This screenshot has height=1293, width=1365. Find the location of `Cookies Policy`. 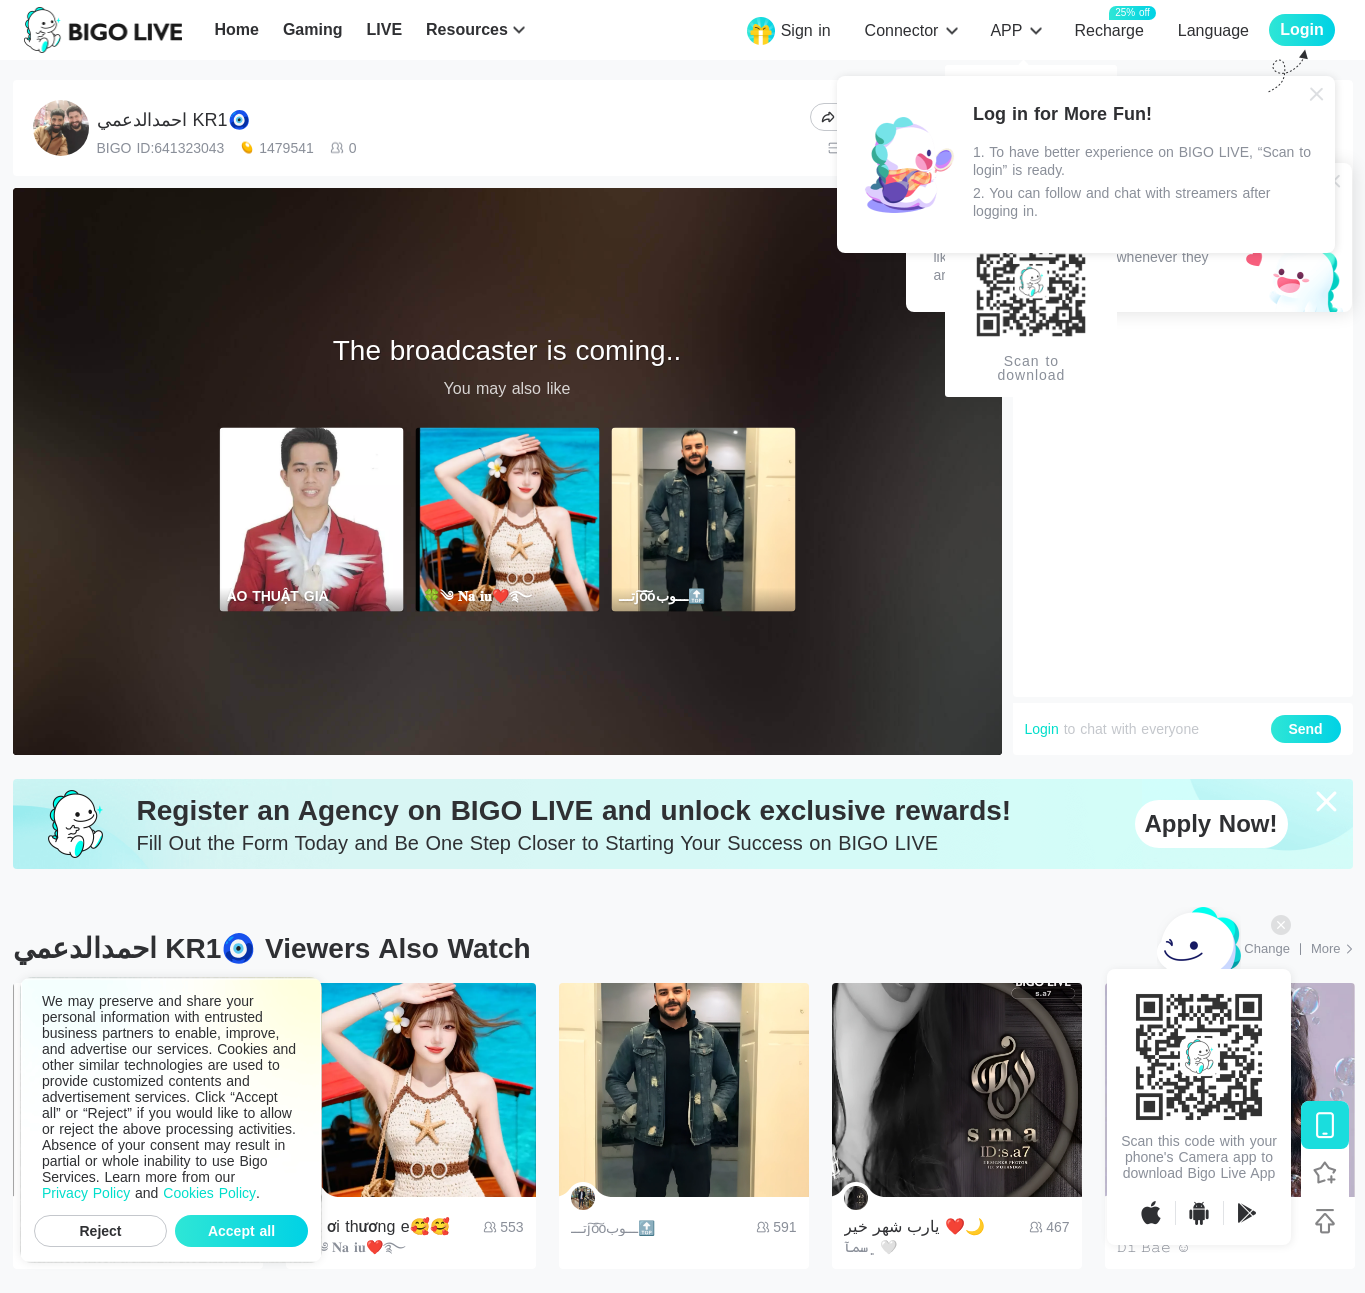

Cookies Policy is located at coordinates (209, 1193).